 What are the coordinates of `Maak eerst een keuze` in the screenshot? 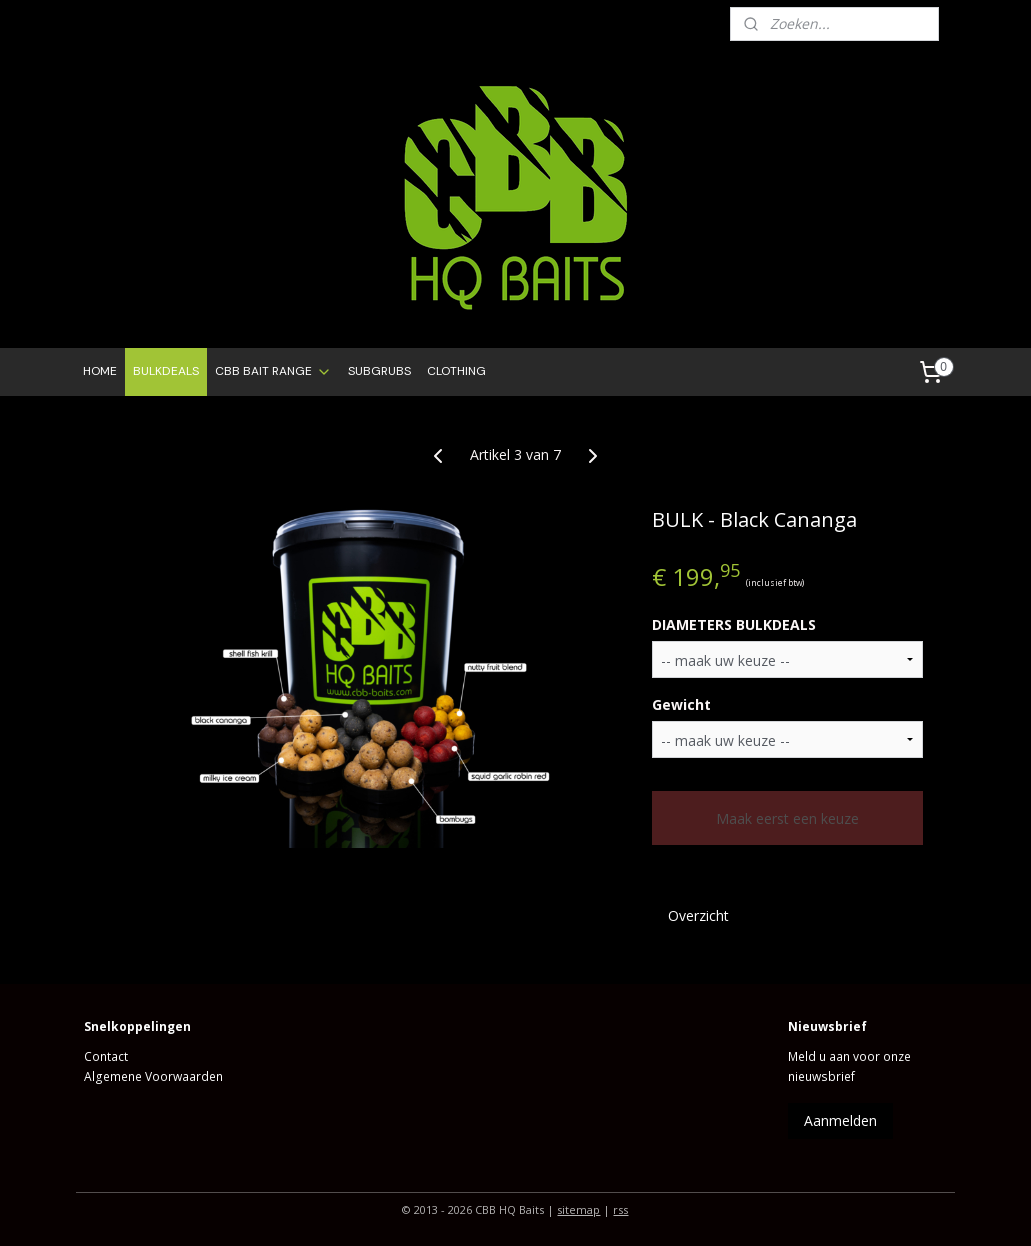 It's located at (787, 818).